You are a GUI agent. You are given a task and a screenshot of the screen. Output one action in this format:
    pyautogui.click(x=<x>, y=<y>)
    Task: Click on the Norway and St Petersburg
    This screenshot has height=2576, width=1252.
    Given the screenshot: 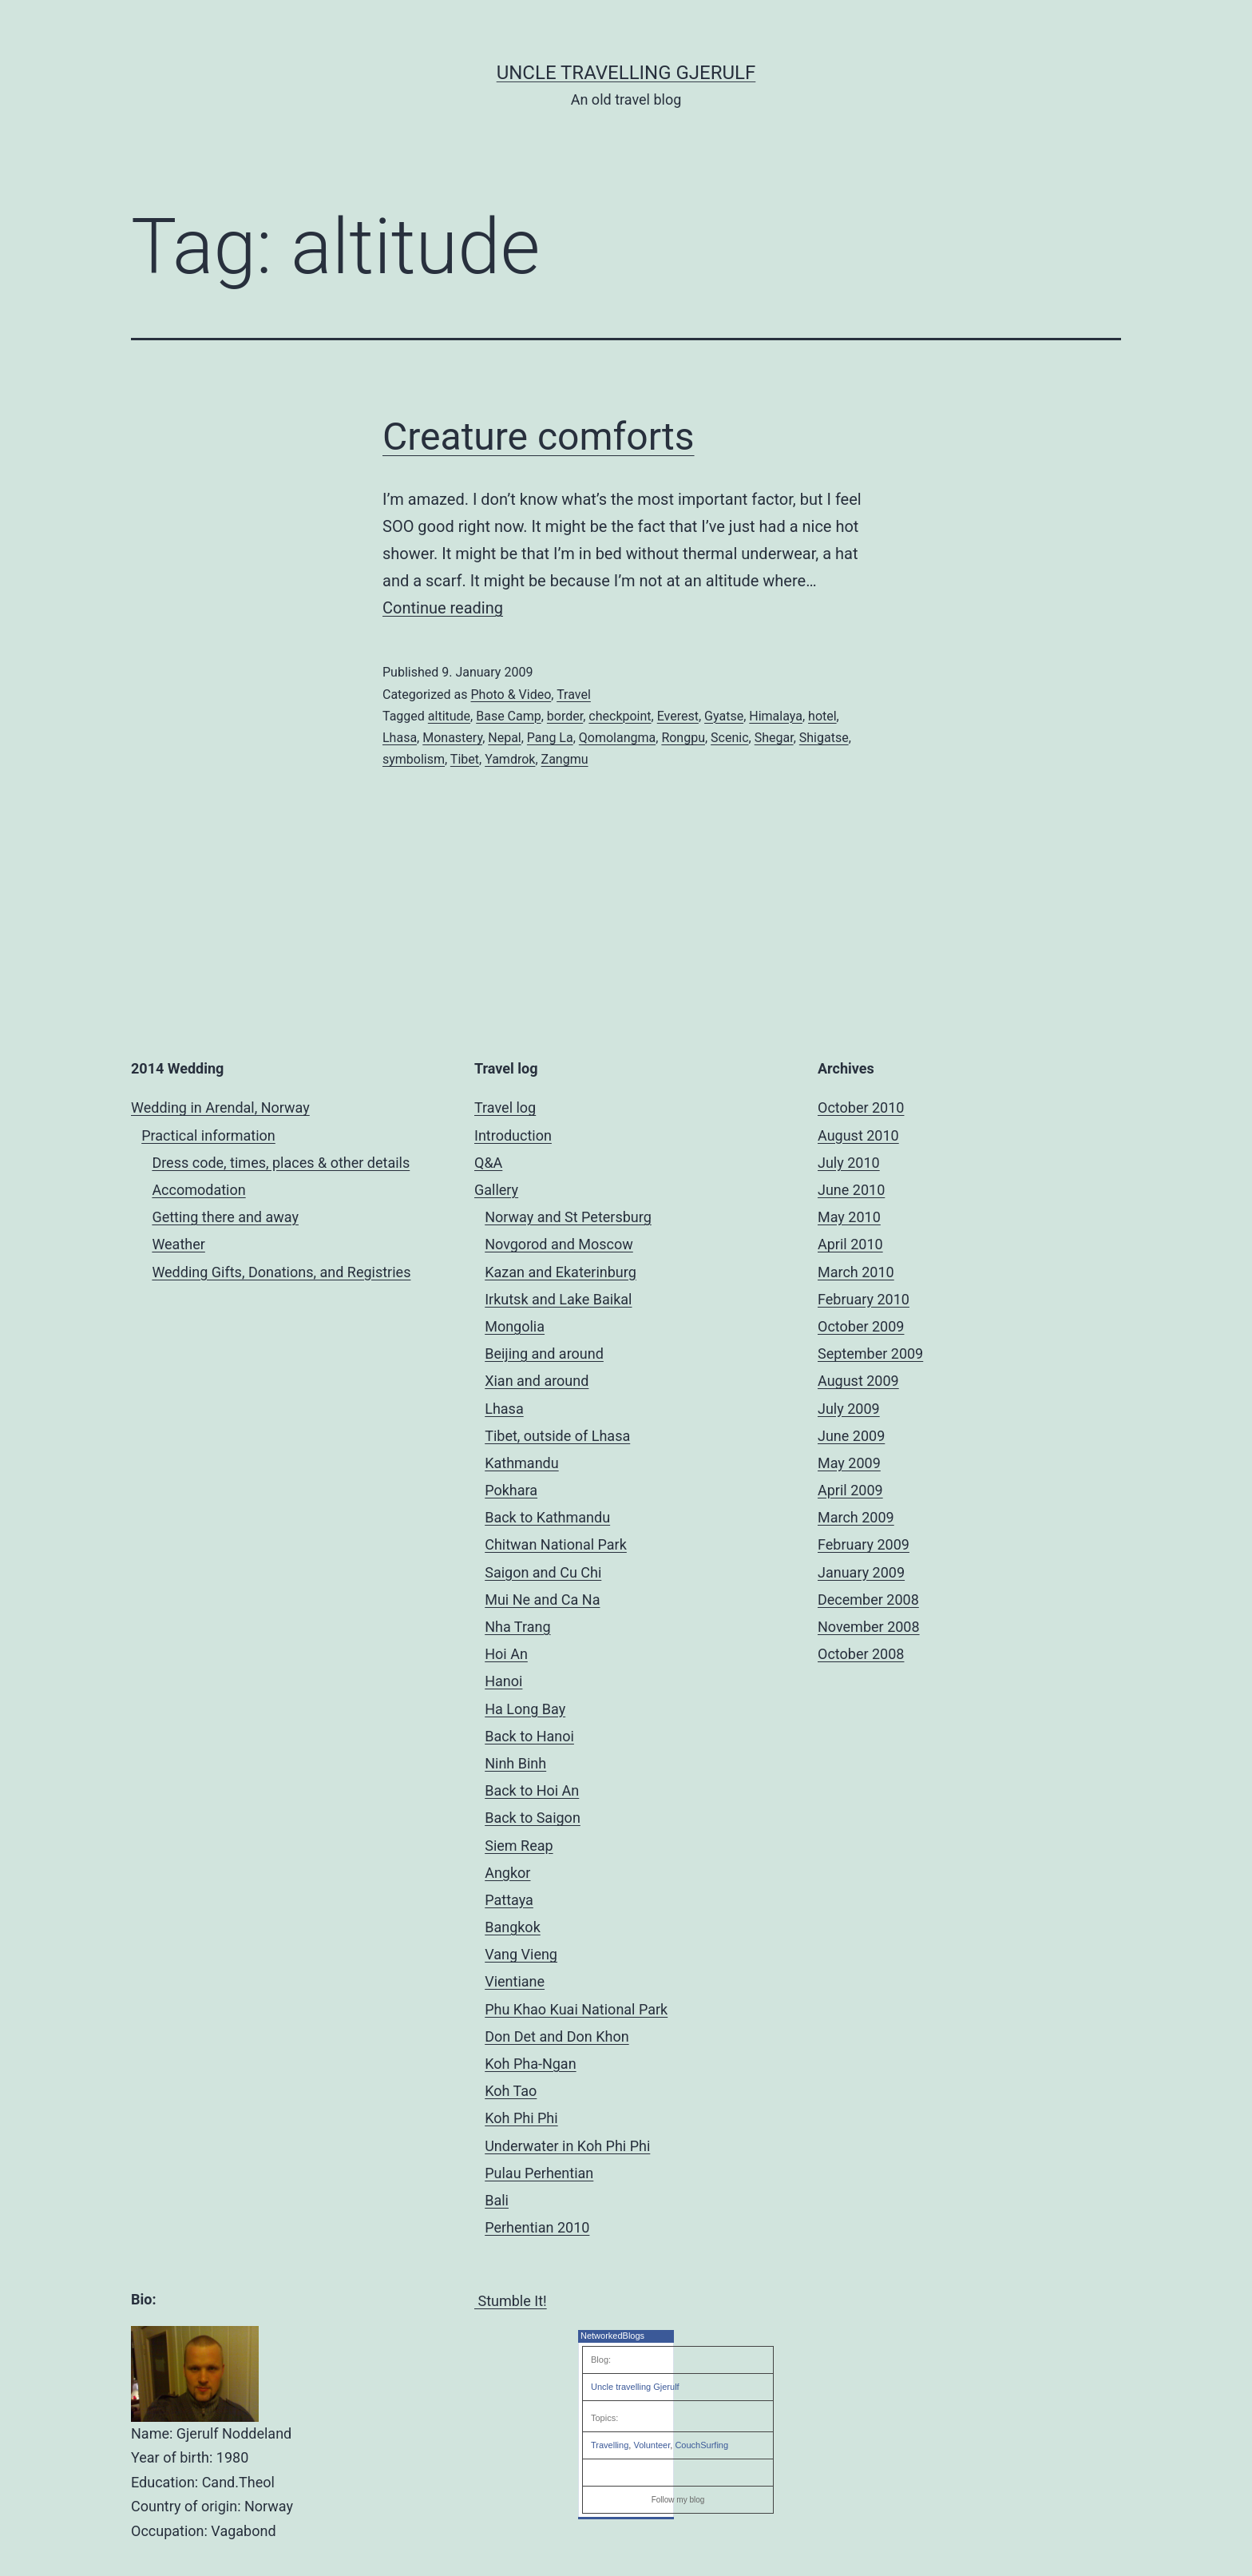 What is the action you would take?
    pyautogui.click(x=568, y=1217)
    